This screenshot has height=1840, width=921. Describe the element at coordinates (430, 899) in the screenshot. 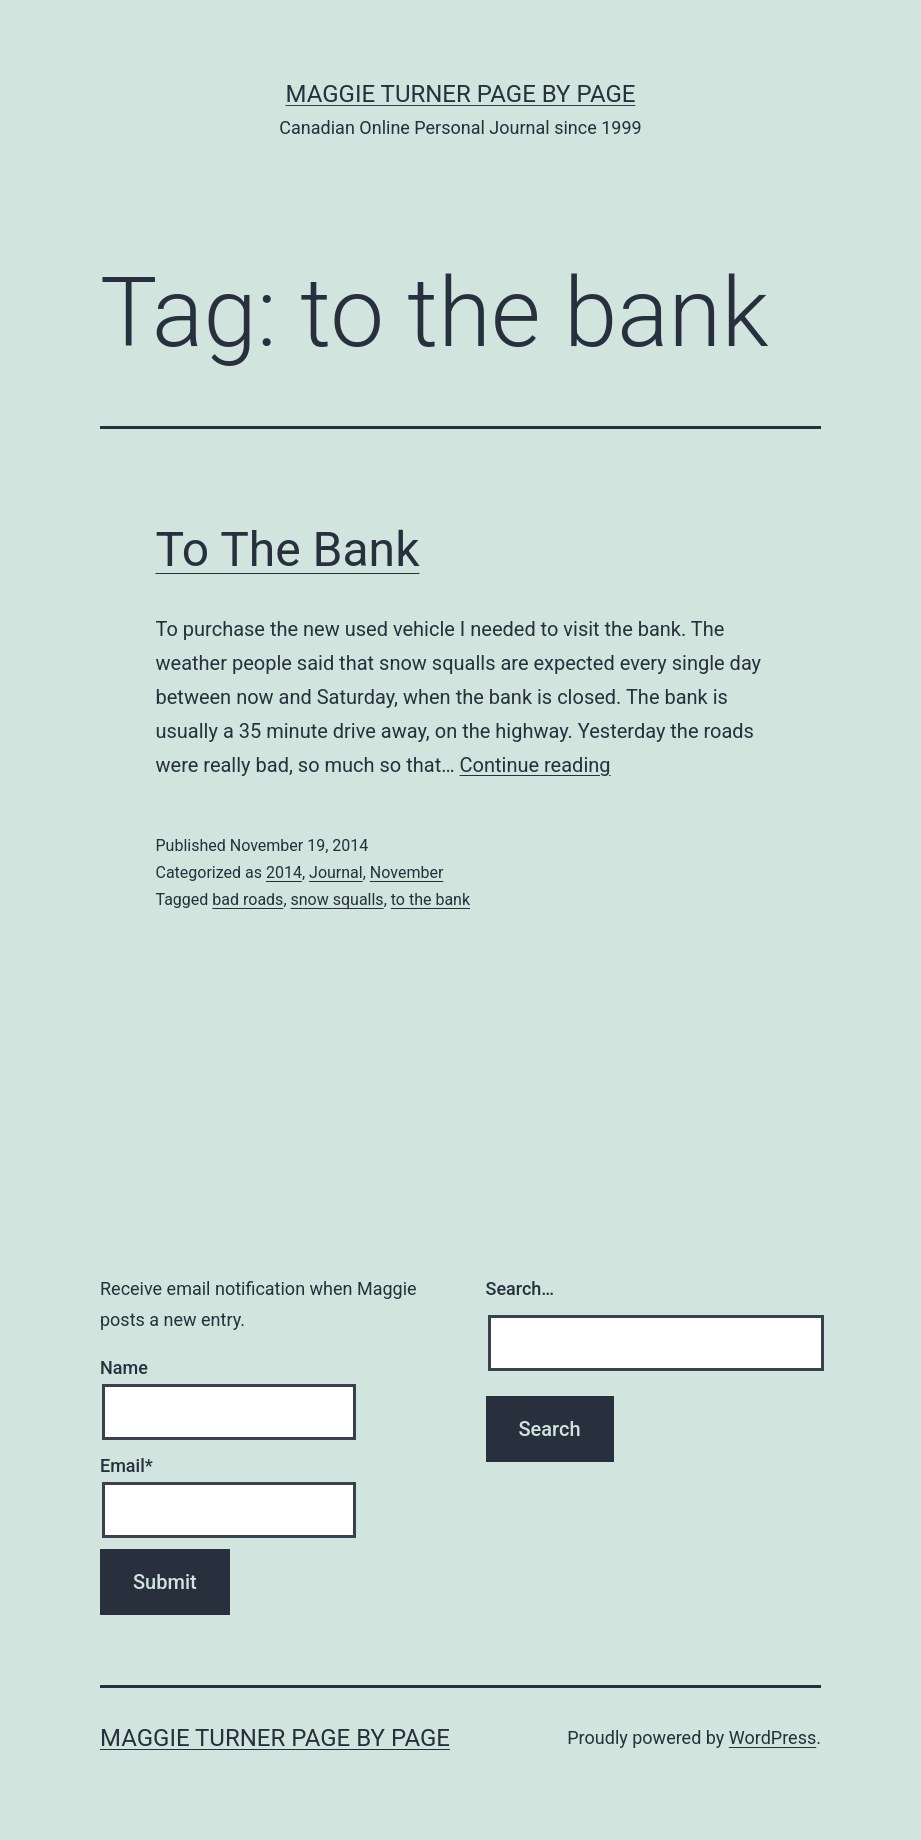

I see `to the bank` at that location.